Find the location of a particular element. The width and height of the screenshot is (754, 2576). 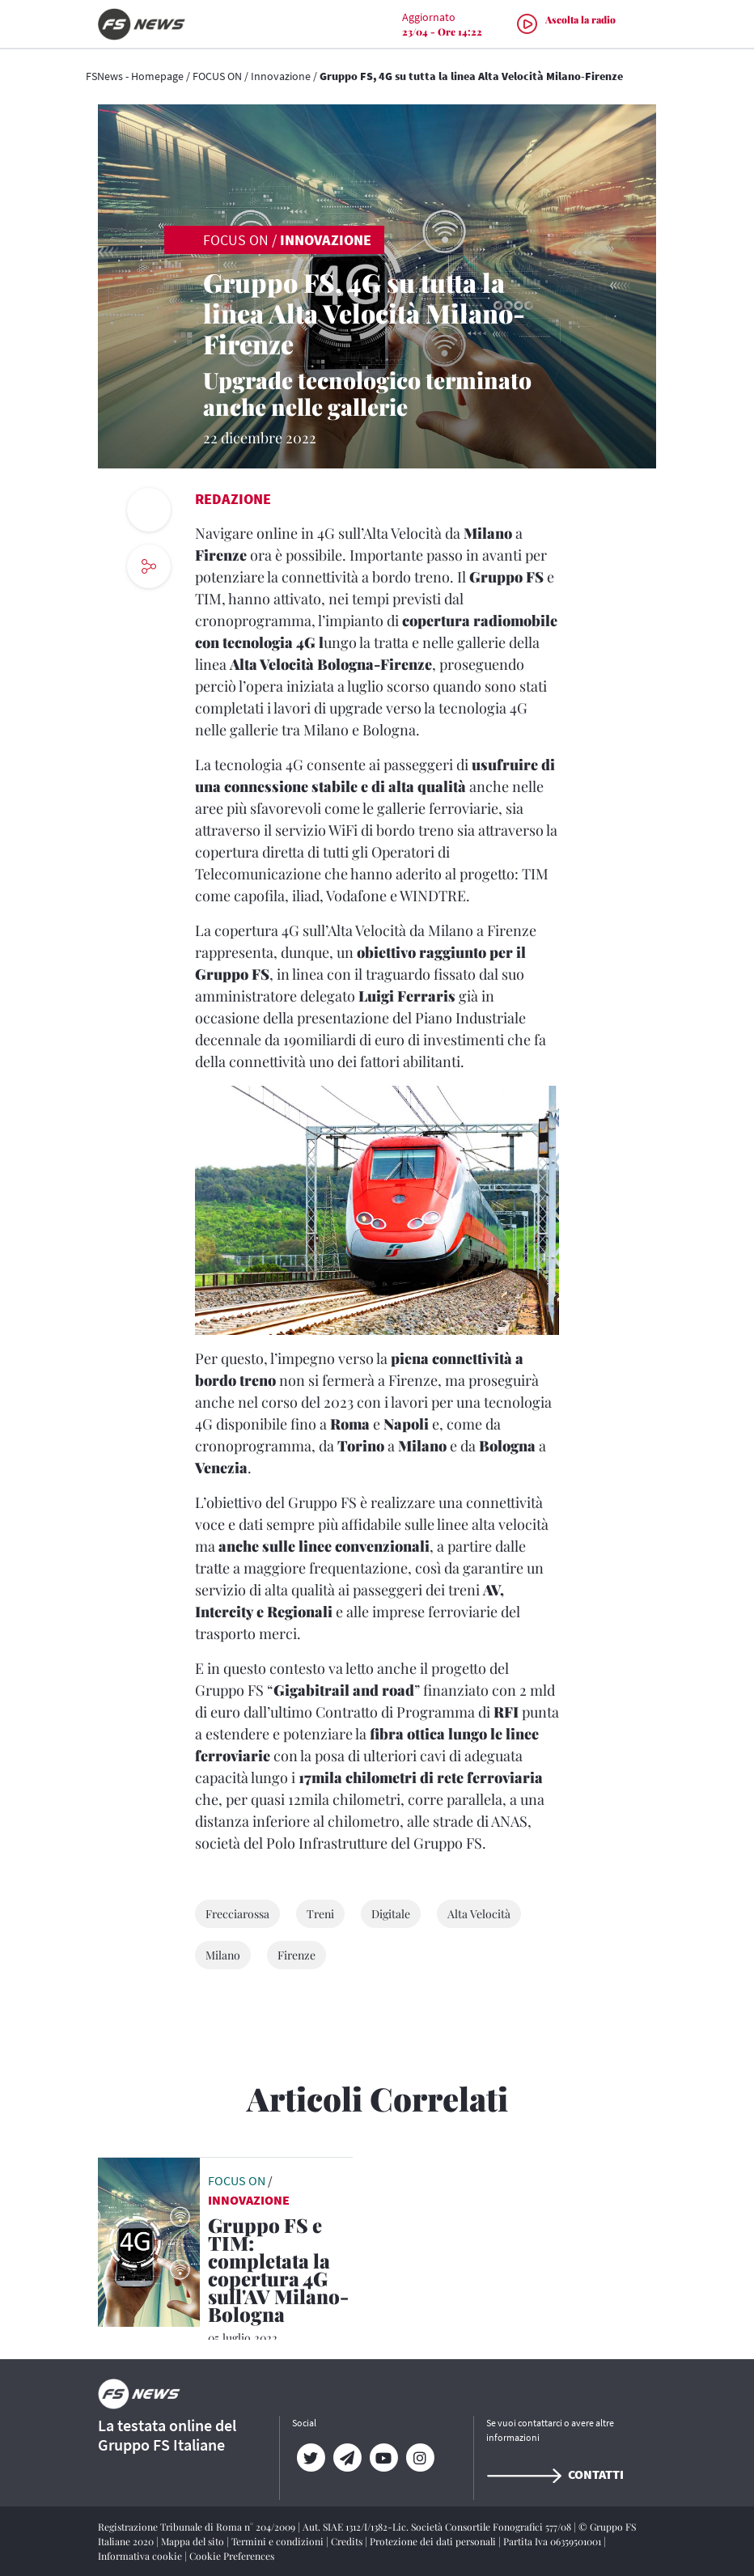

Firenze is located at coordinates (296, 1955).